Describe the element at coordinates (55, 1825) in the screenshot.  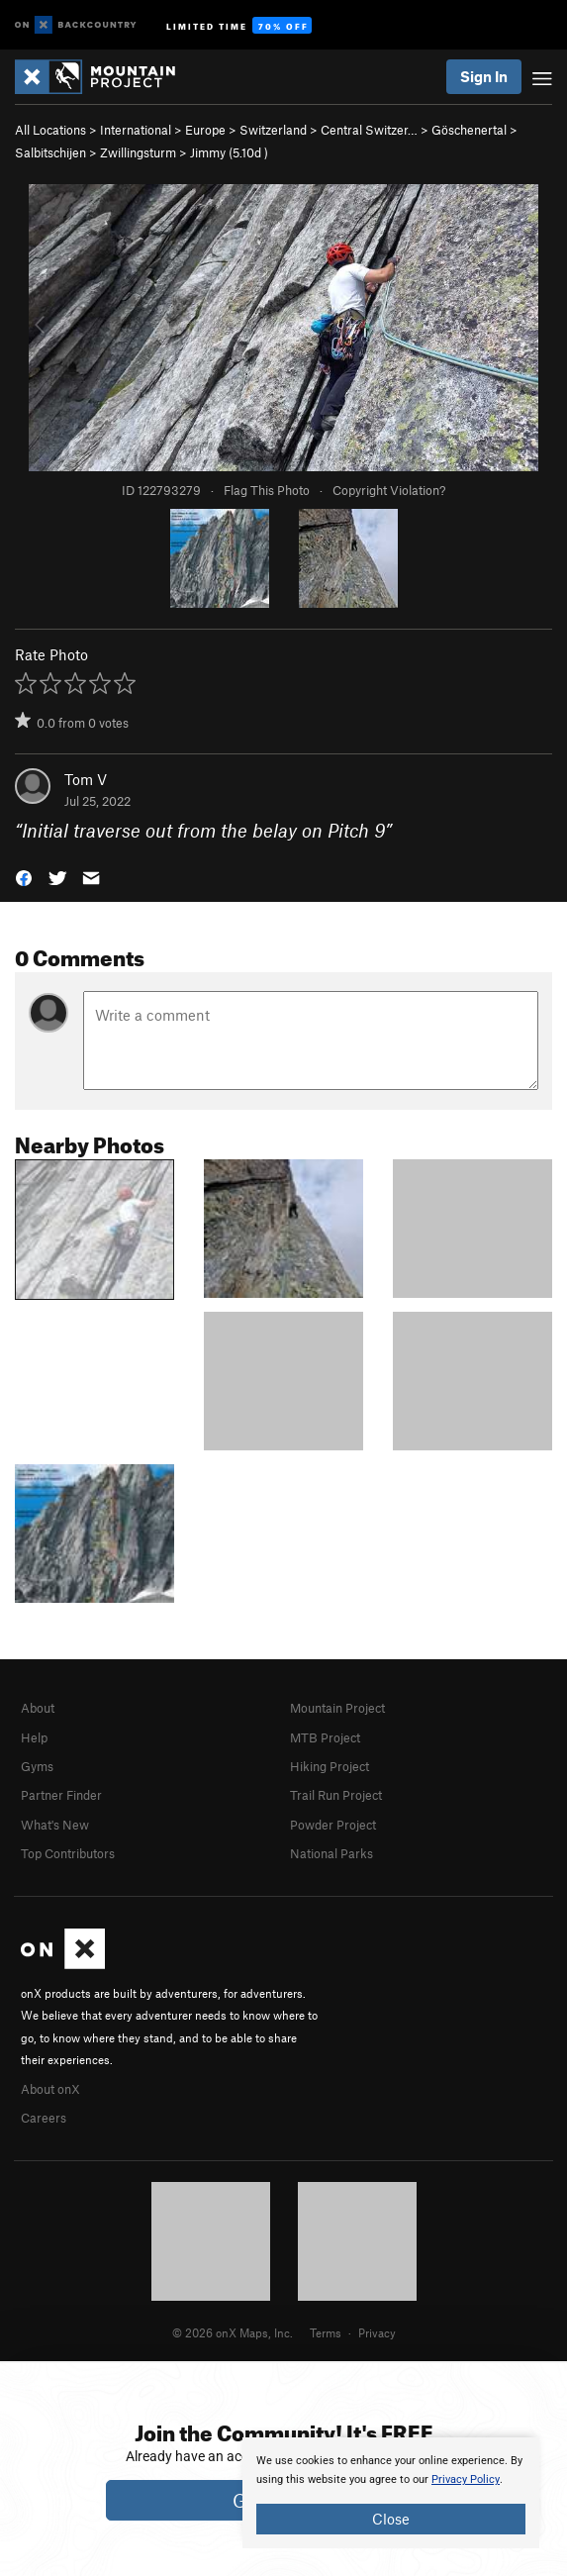
I see `What's New` at that location.